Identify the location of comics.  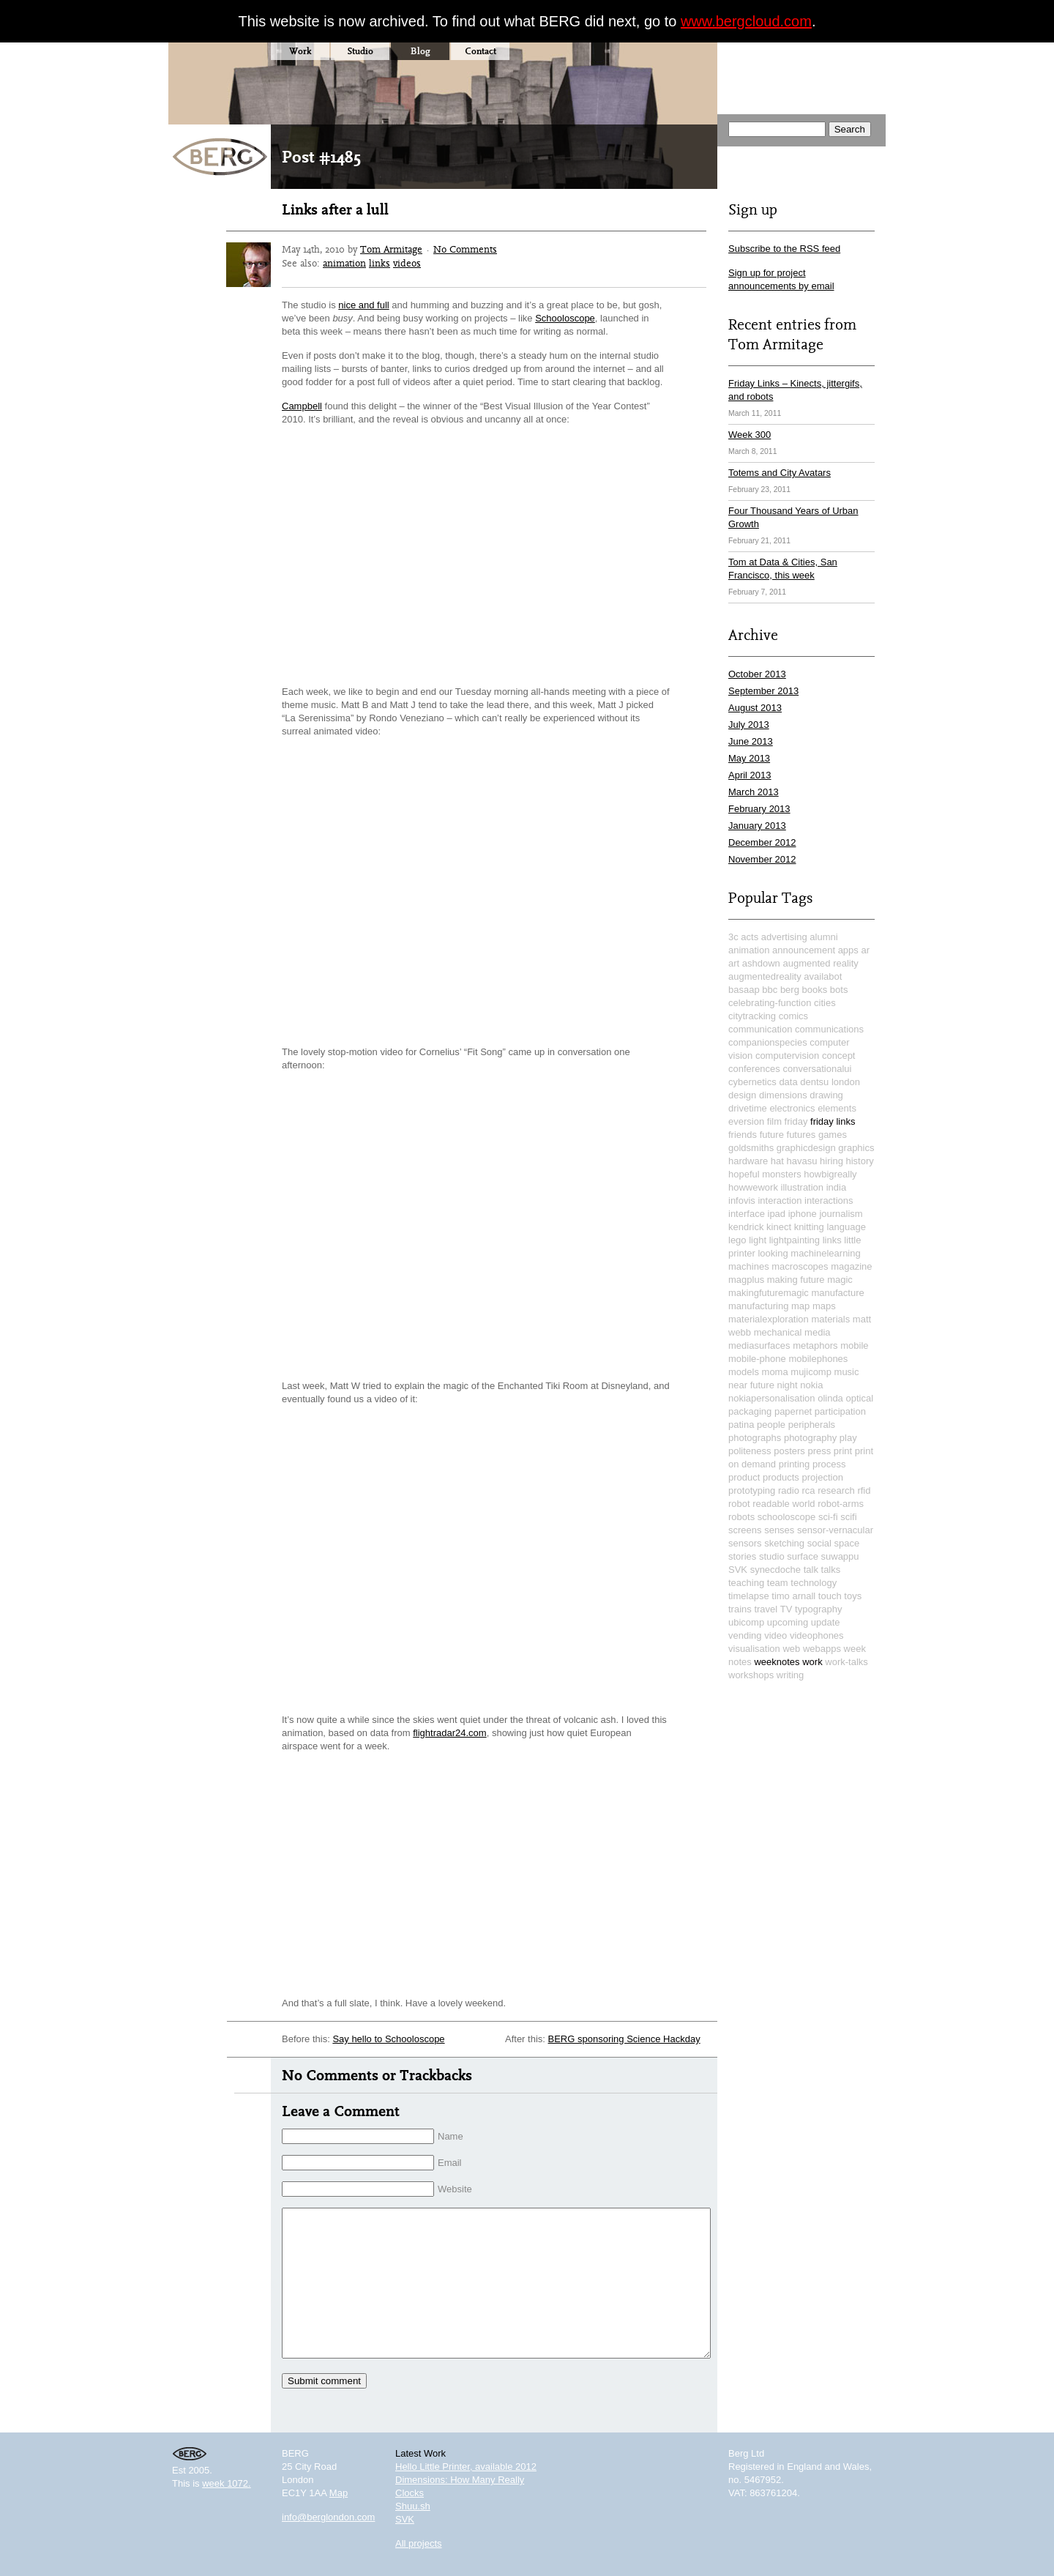
(793, 1015).